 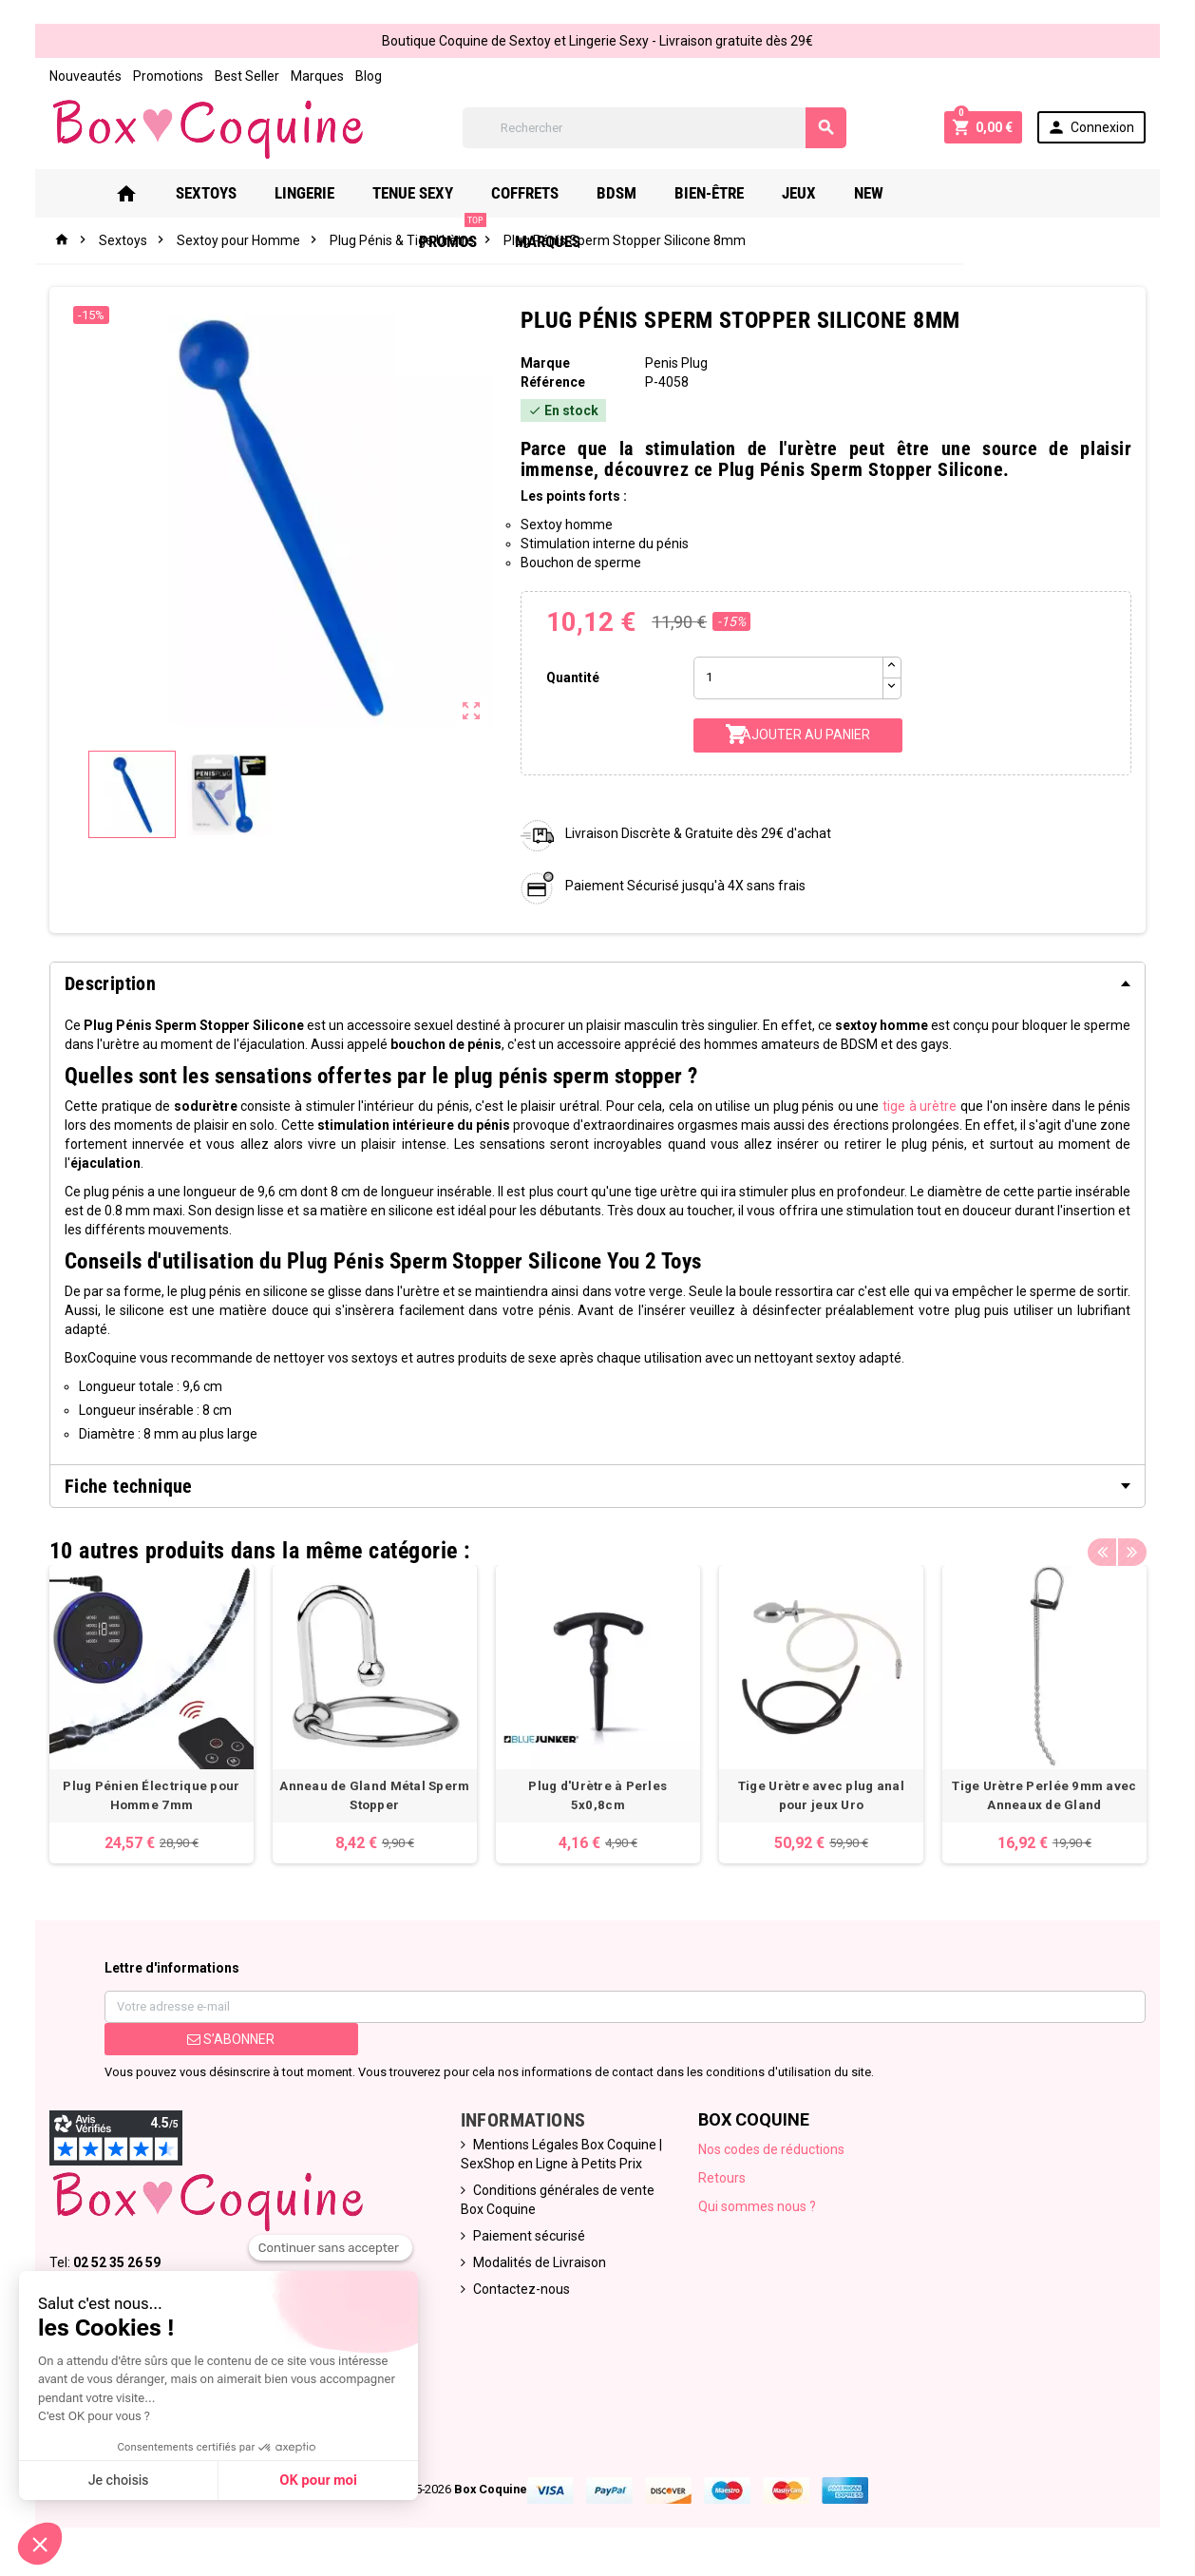 What do you see at coordinates (758, 2207) in the screenshot?
I see `Qui sommes nous ?` at bounding box center [758, 2207].